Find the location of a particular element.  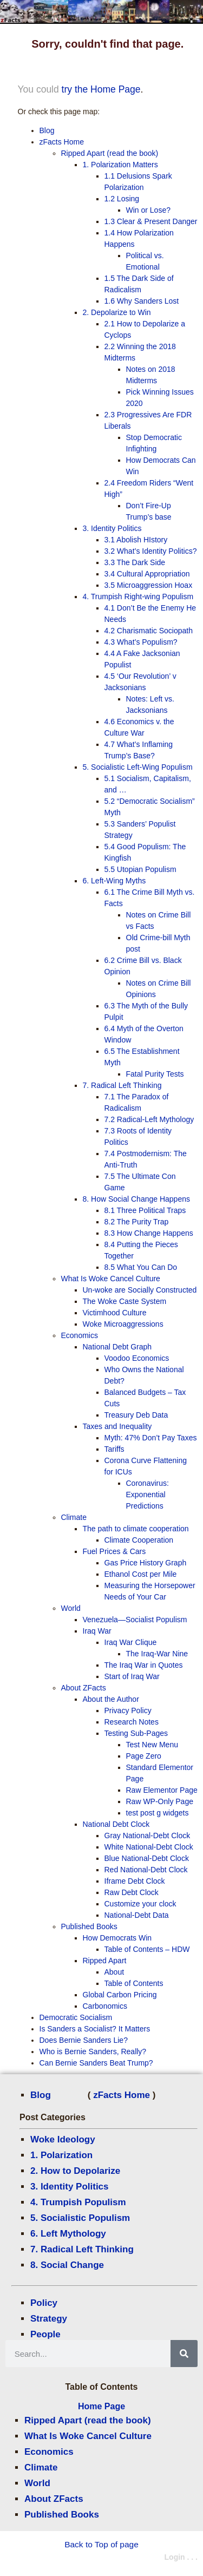

Who is Bernie Sanders, Really? is located at coordinates (93, 2051).